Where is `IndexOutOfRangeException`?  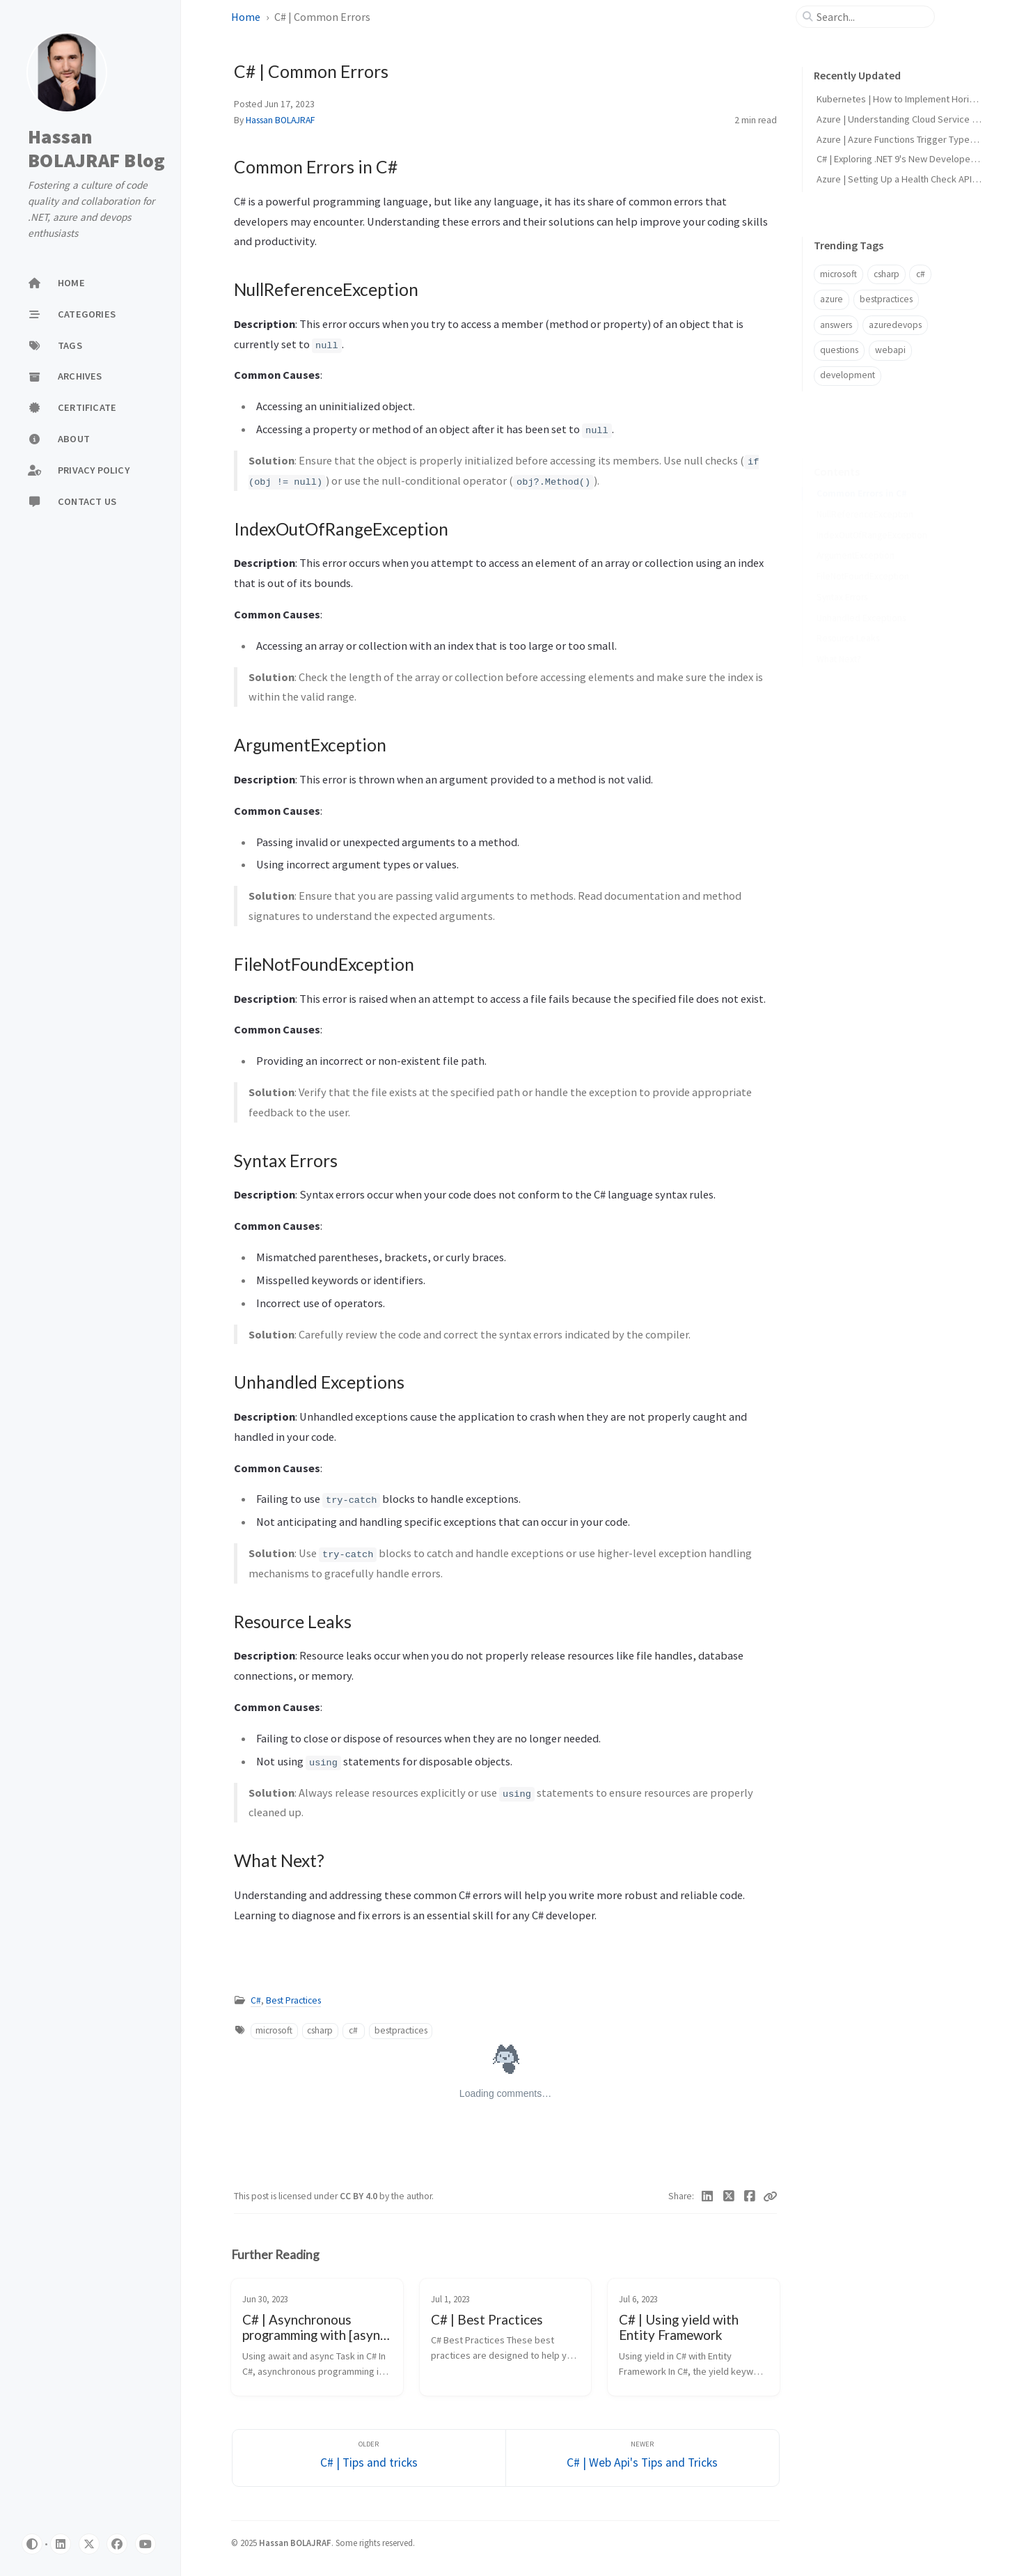
IndexOutOfRangeException is located at coordinates (872, 514).